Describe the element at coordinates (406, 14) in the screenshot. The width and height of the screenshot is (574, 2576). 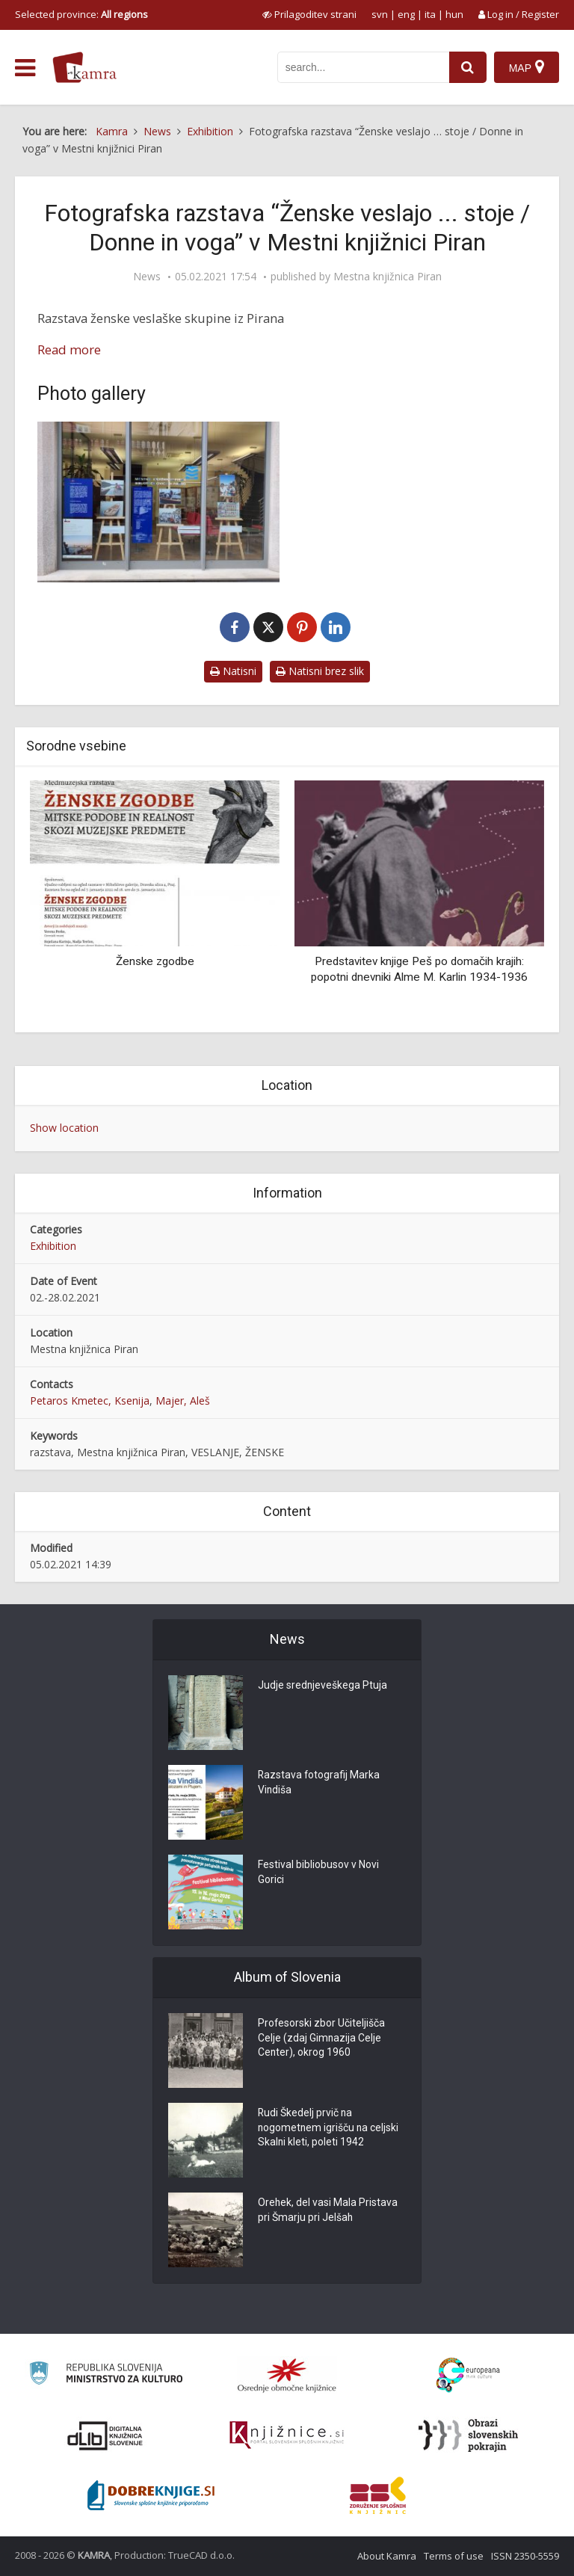
I see `eng` at that location.